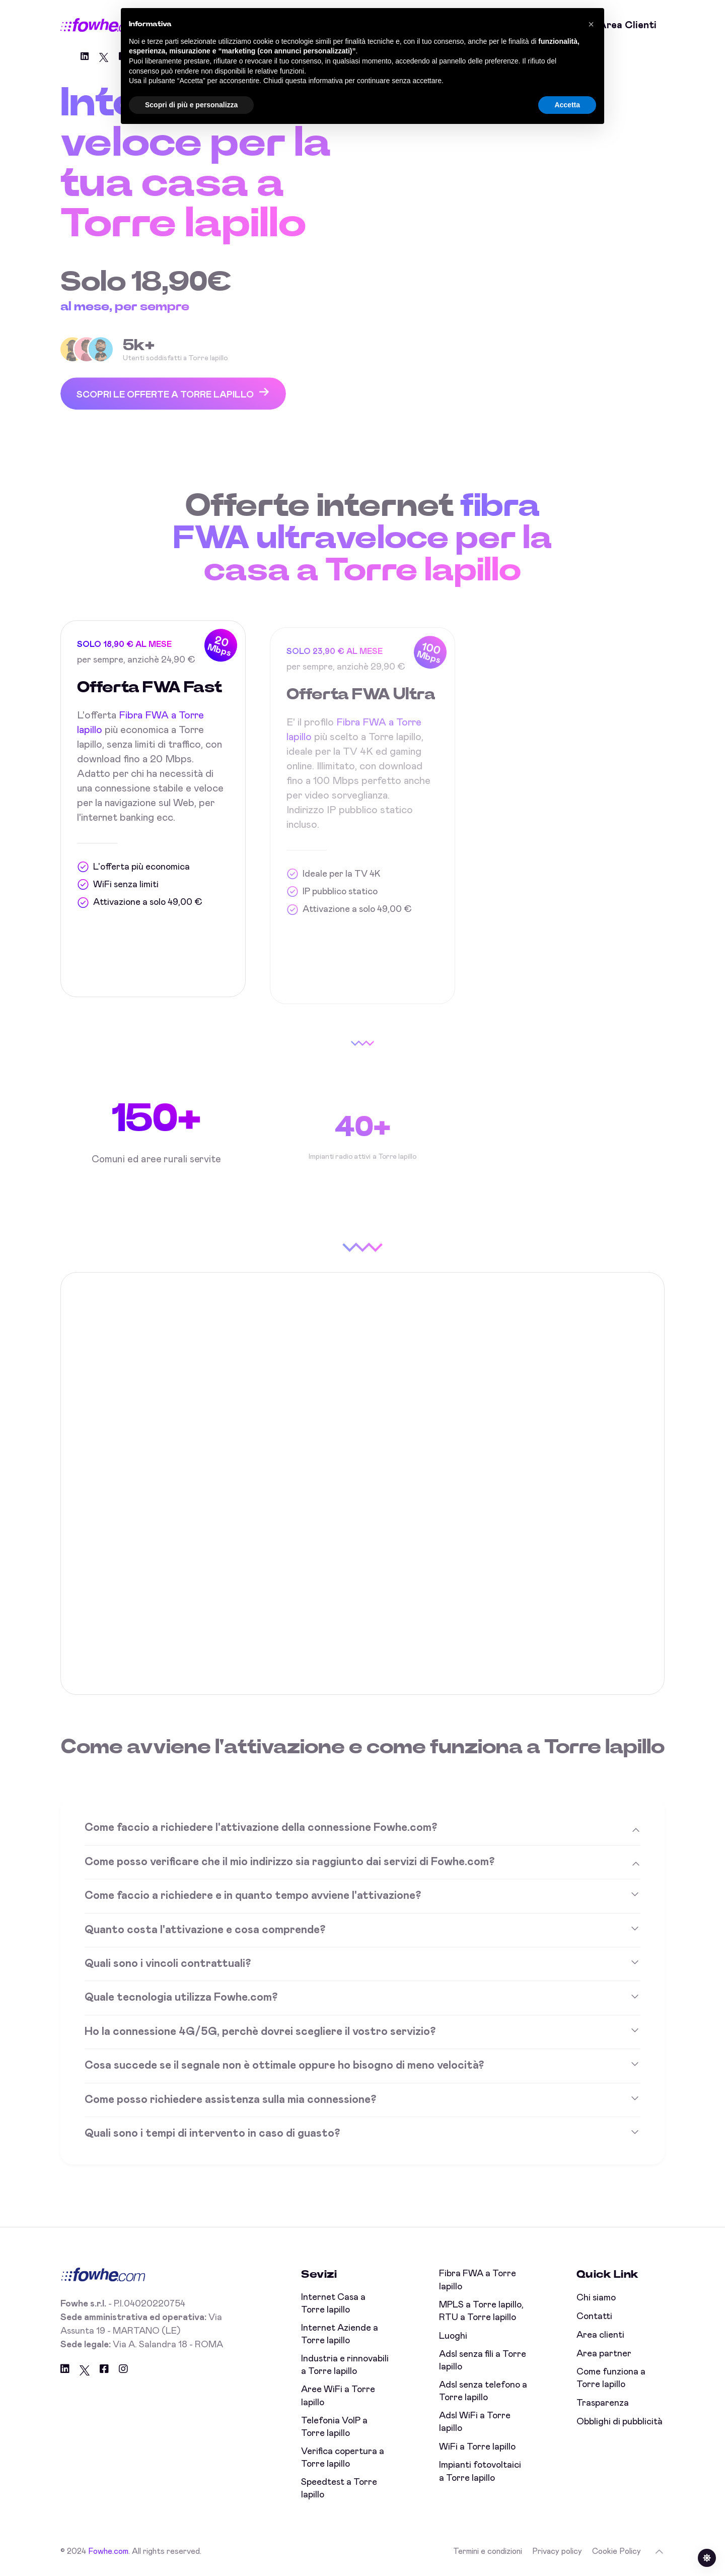 This screenshot has height=2576, width=725. I want to click on Telefonia VoIP a Torre lapillo, so click(334, 2427).